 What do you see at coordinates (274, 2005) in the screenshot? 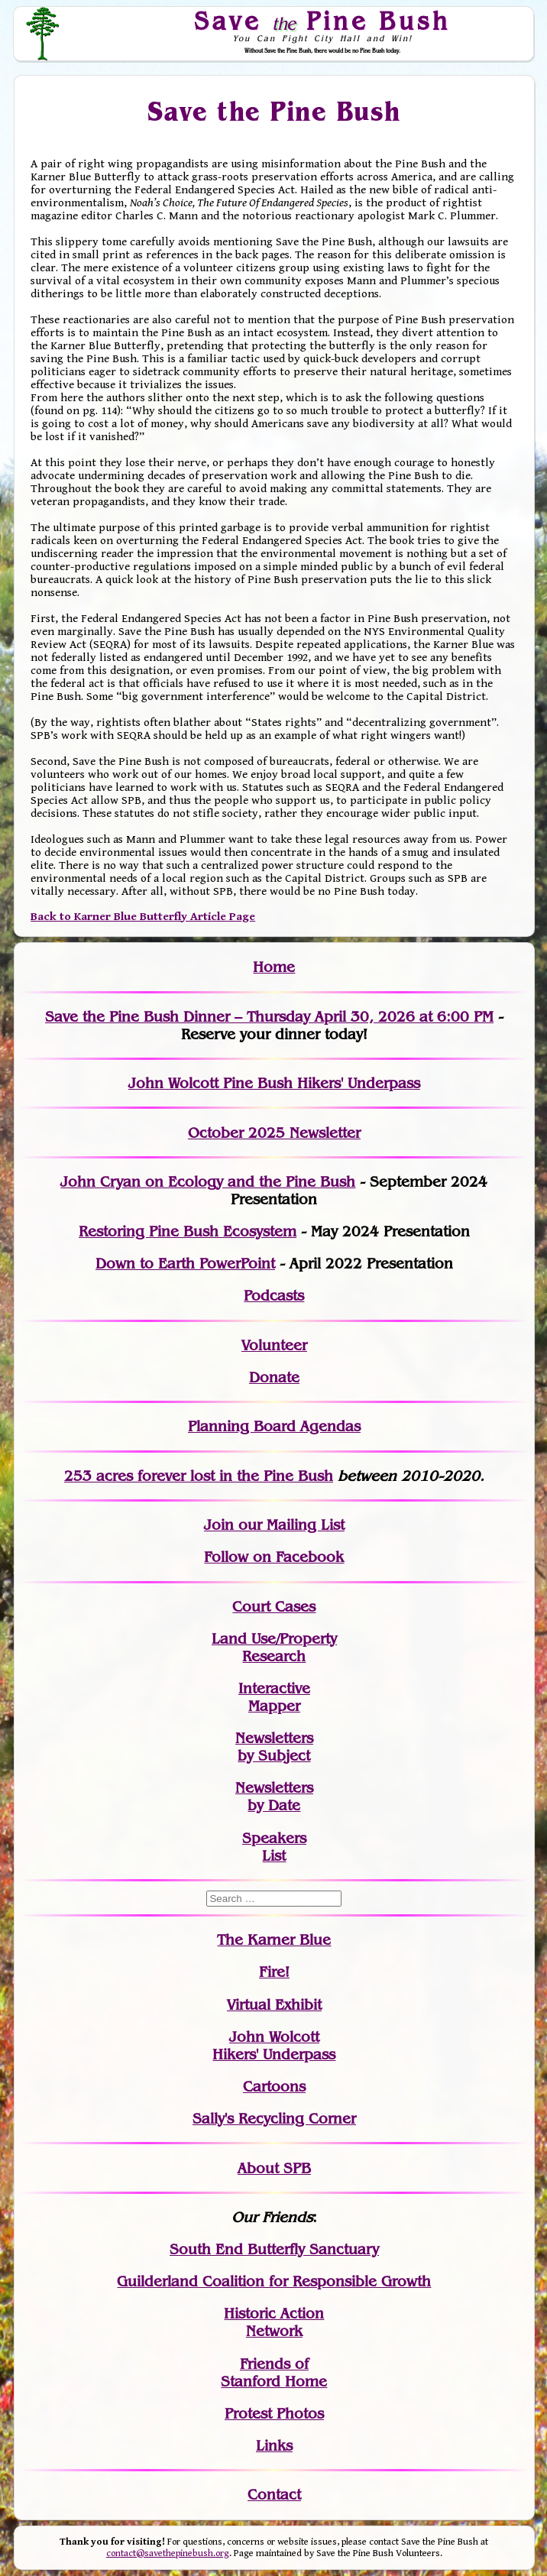
I see `Virtual Exhibit` at bounding box center [274, 2005].